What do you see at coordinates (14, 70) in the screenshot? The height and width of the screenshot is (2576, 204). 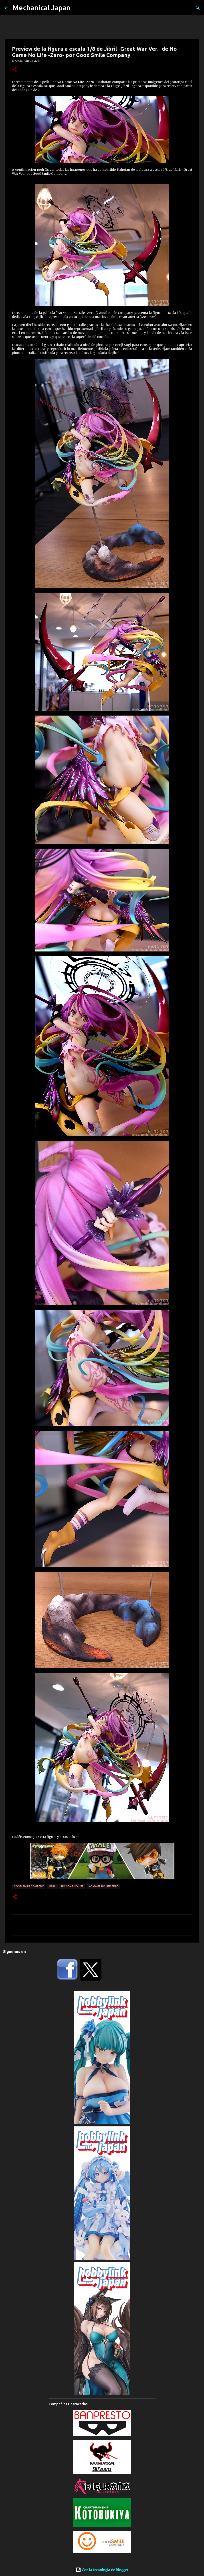 I see `[button]` at bounding box center [14, 70].